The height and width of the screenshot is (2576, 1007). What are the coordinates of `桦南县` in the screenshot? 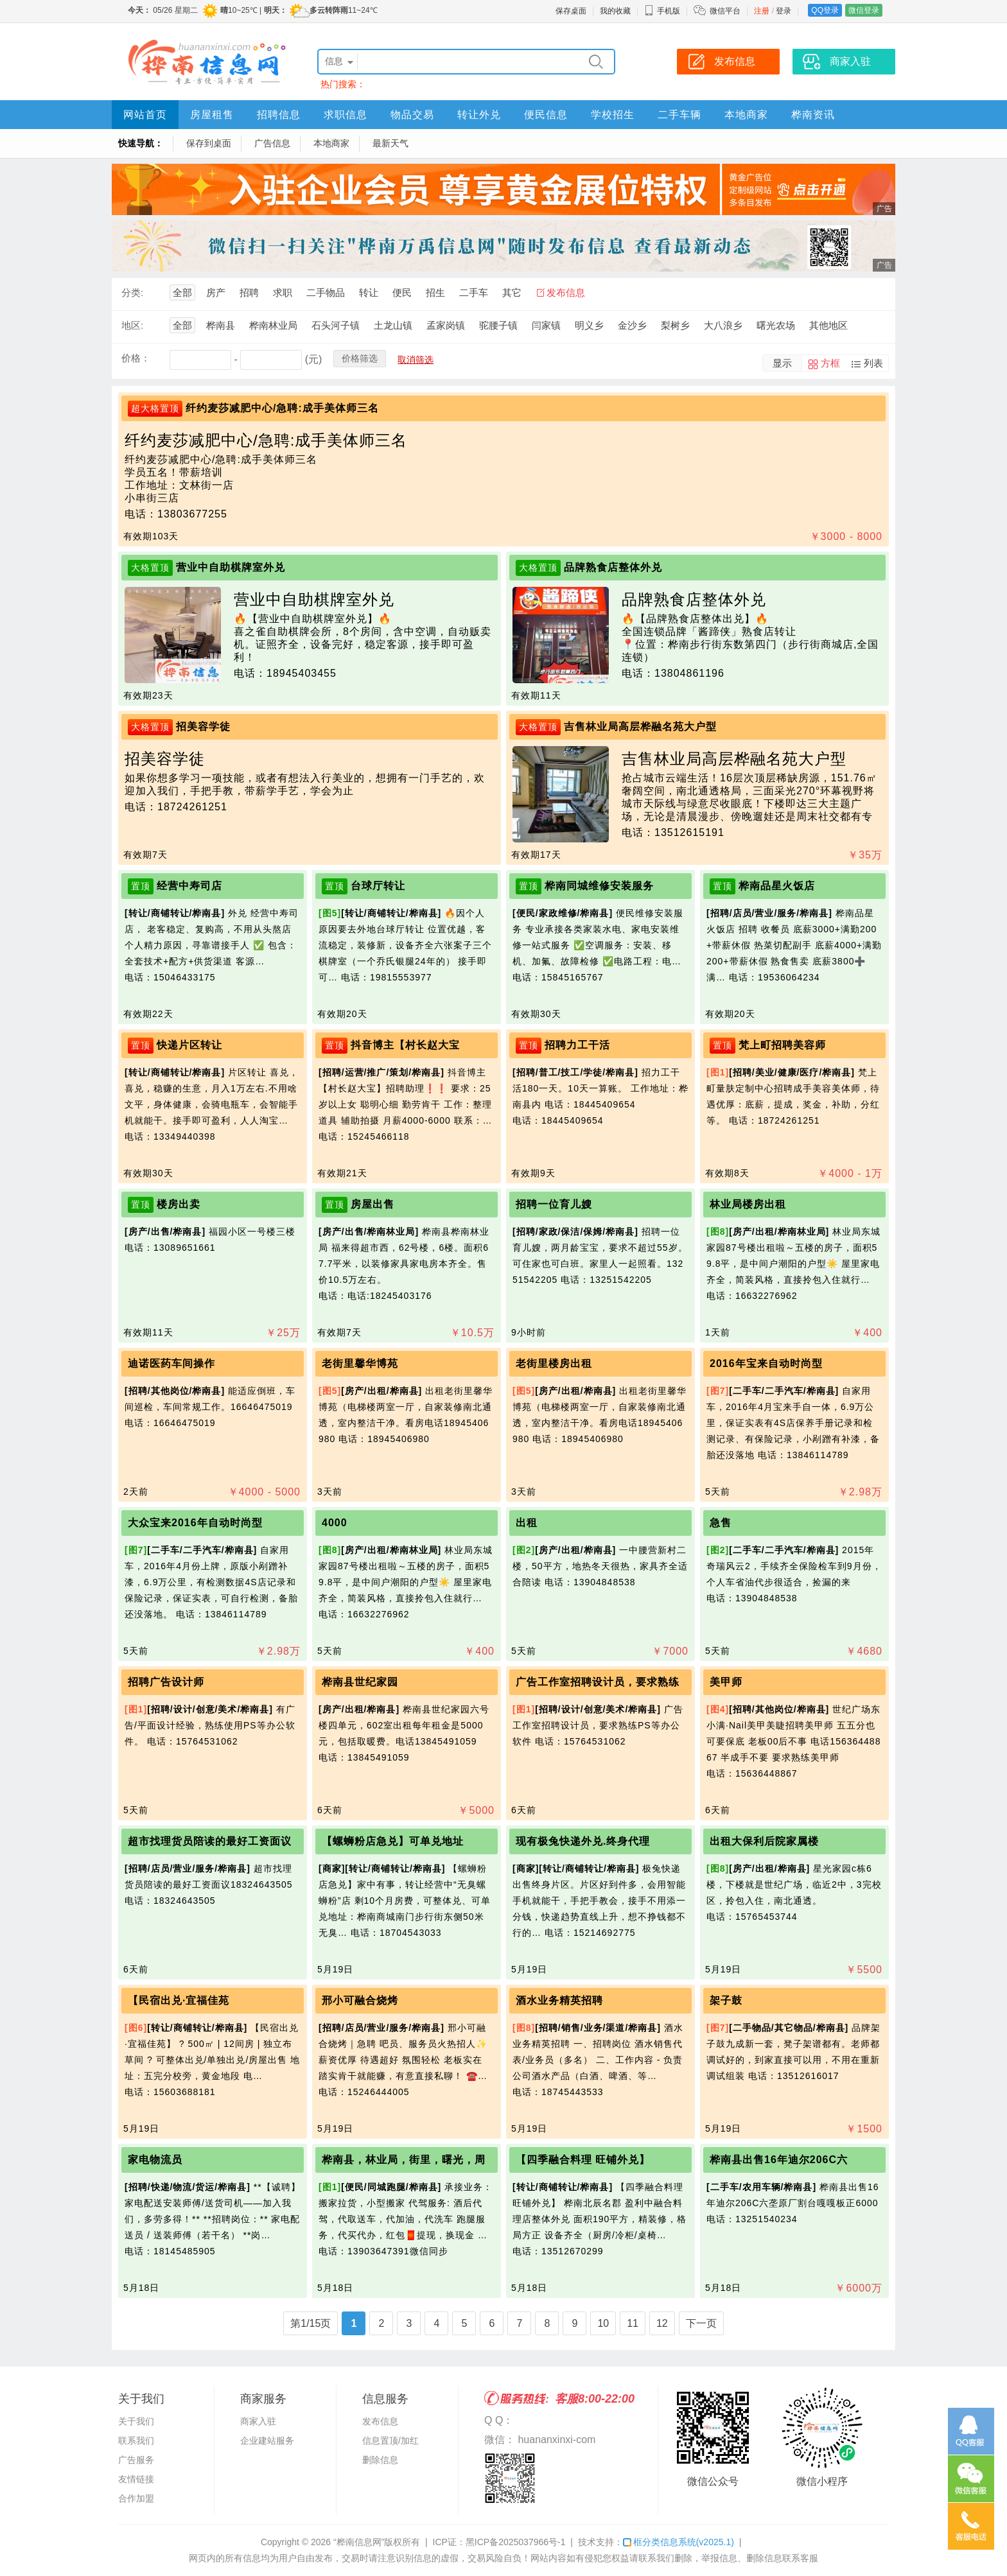 It's located at (220, 325).